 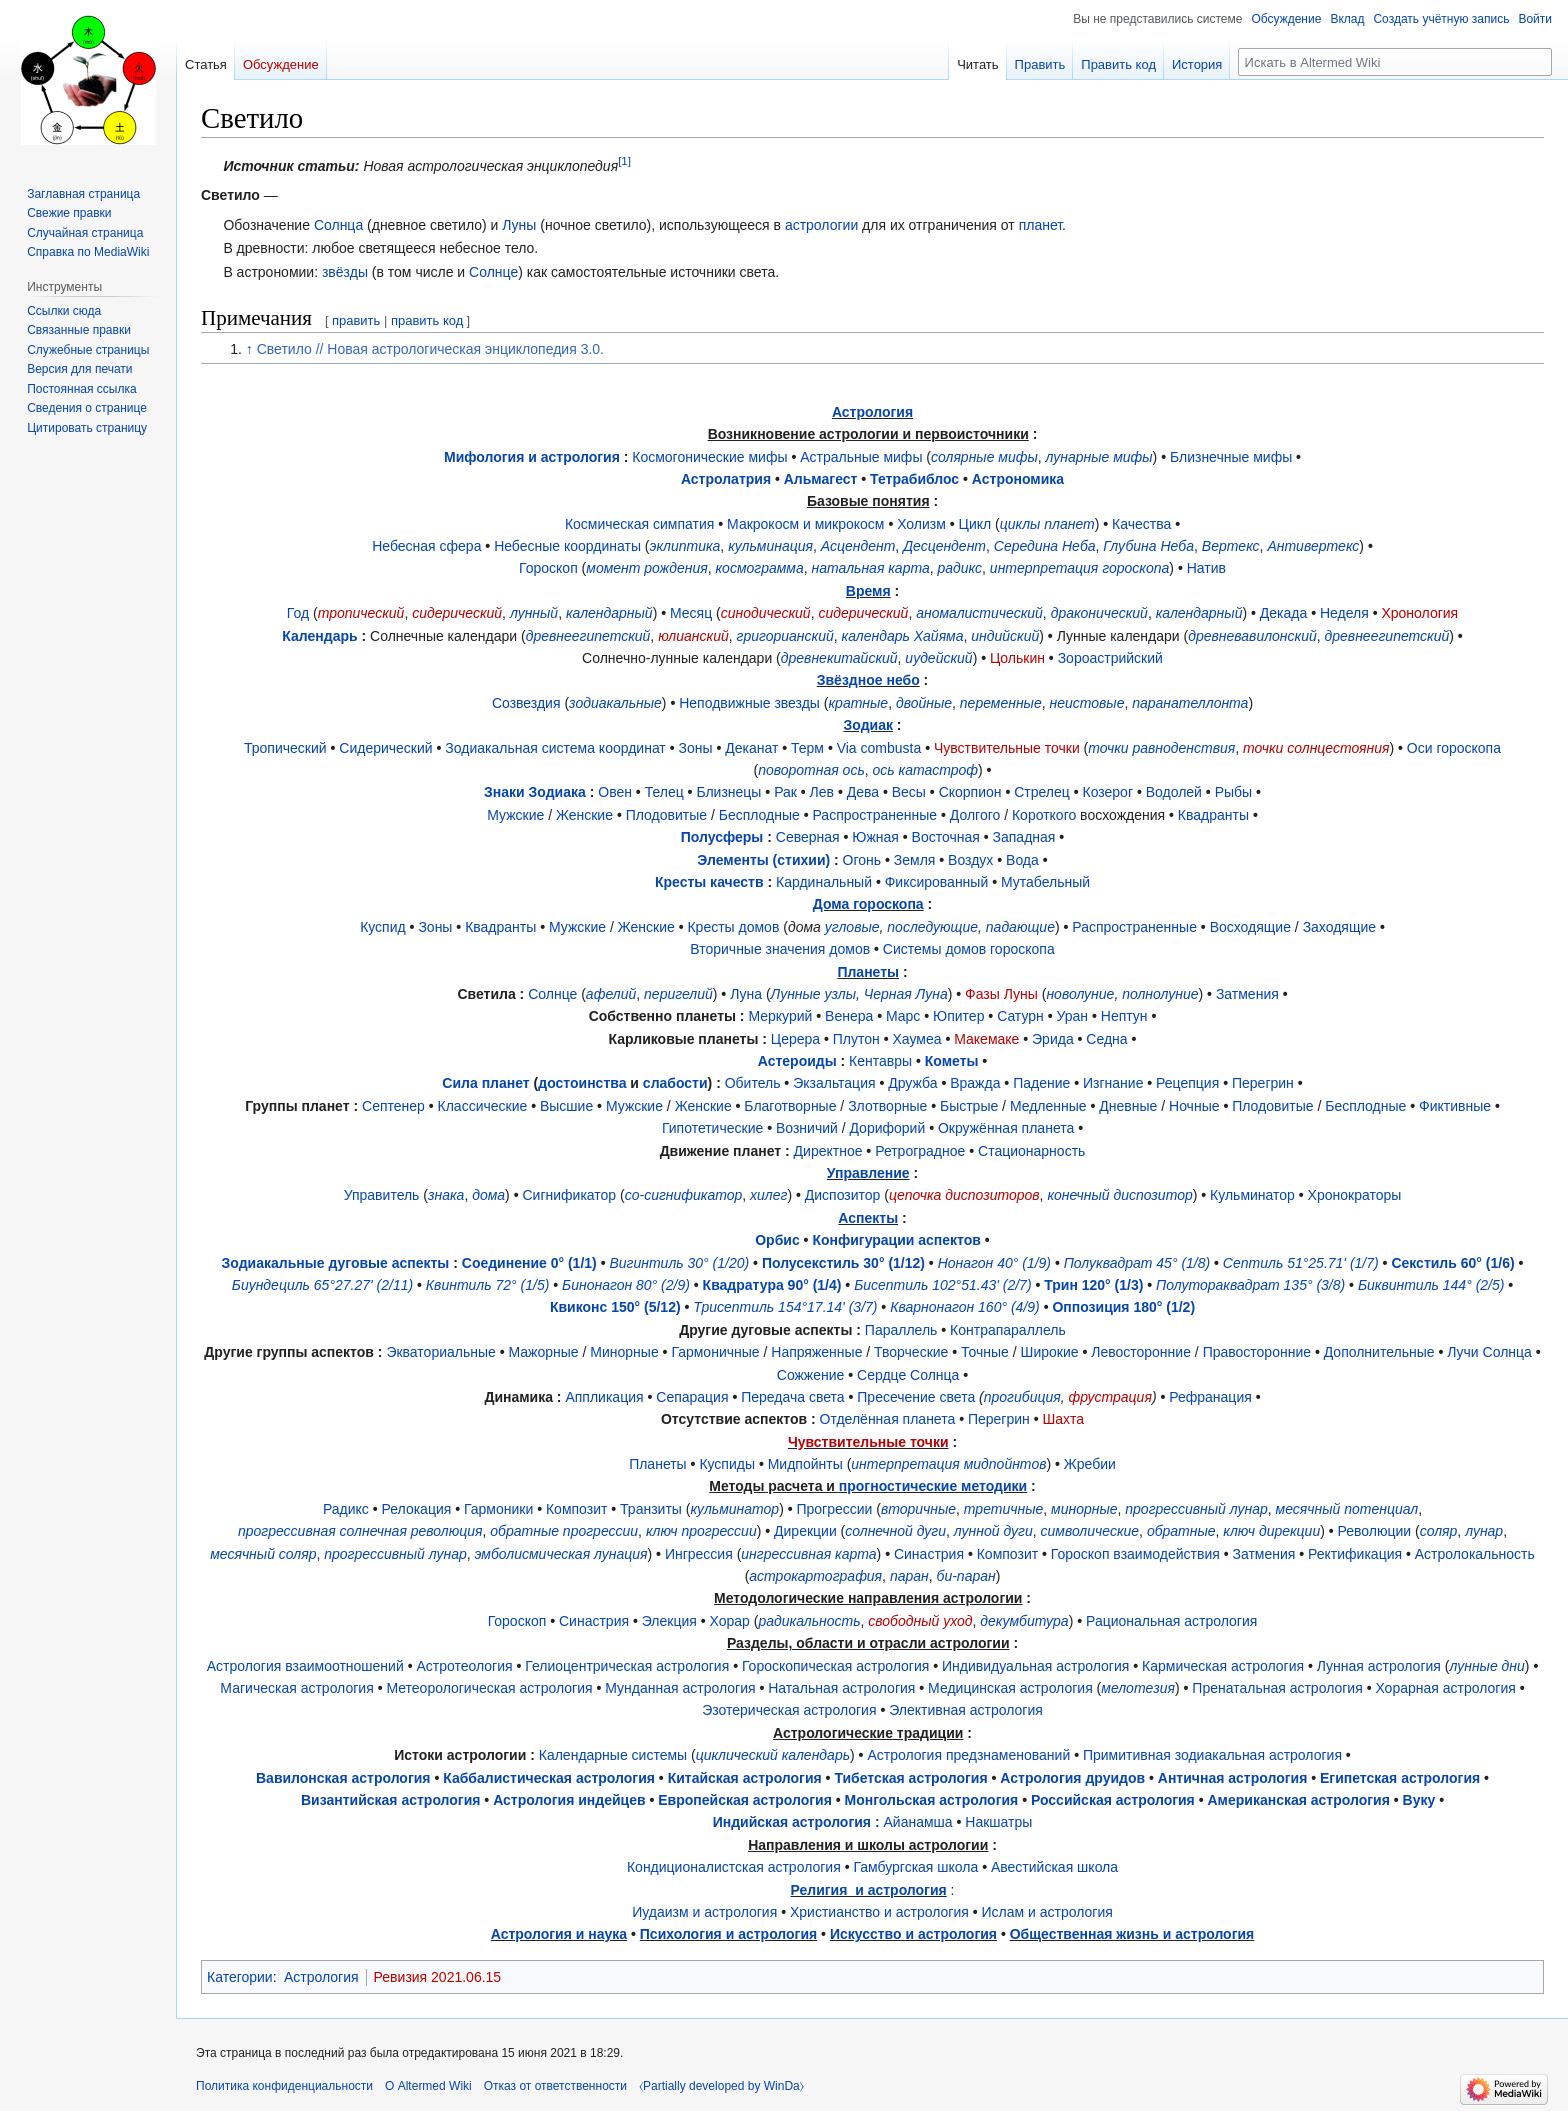 What do you see at coordinates (852, 927) in the screenshot?
I see `угловые` at bounding box center [852, 927].